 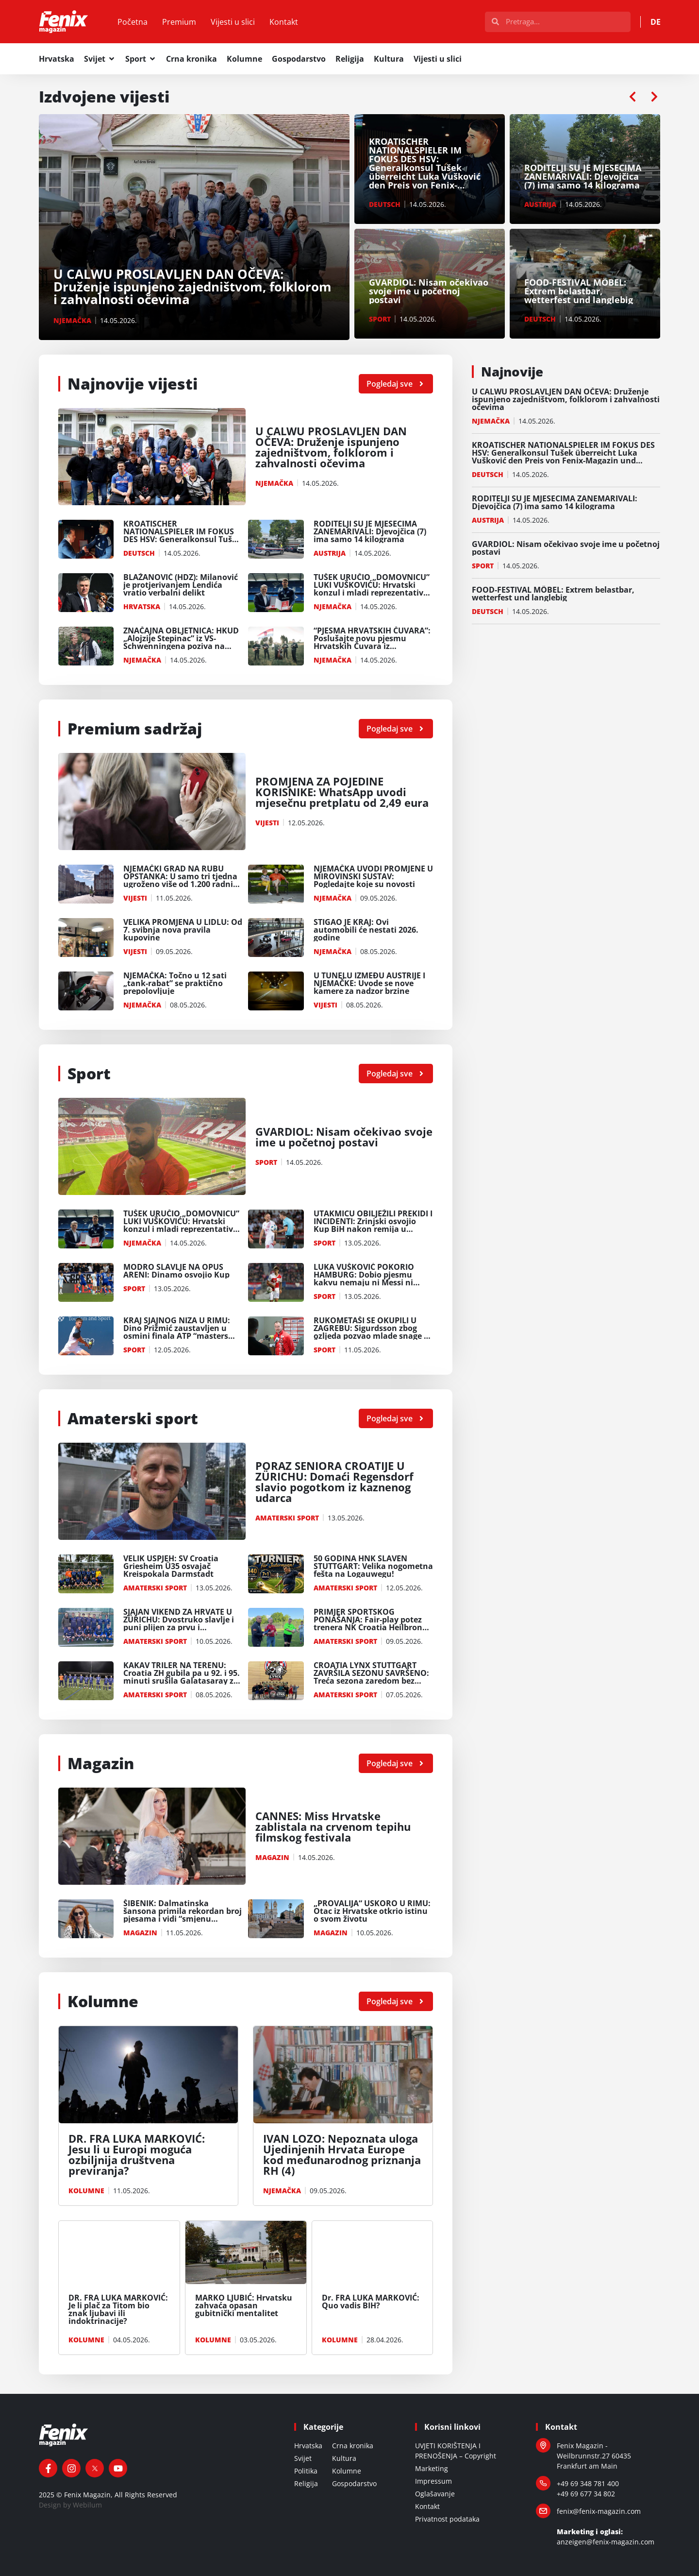 What do you see at coordinates (364, 1279) in the screenshot?
I see `LUKA VUŠKOVIĆ POKORIO HAMBURG: Dobio pjesmu kakvu nemaju ni Messi ni Ronaldo` at bounding box center [364, 1279].